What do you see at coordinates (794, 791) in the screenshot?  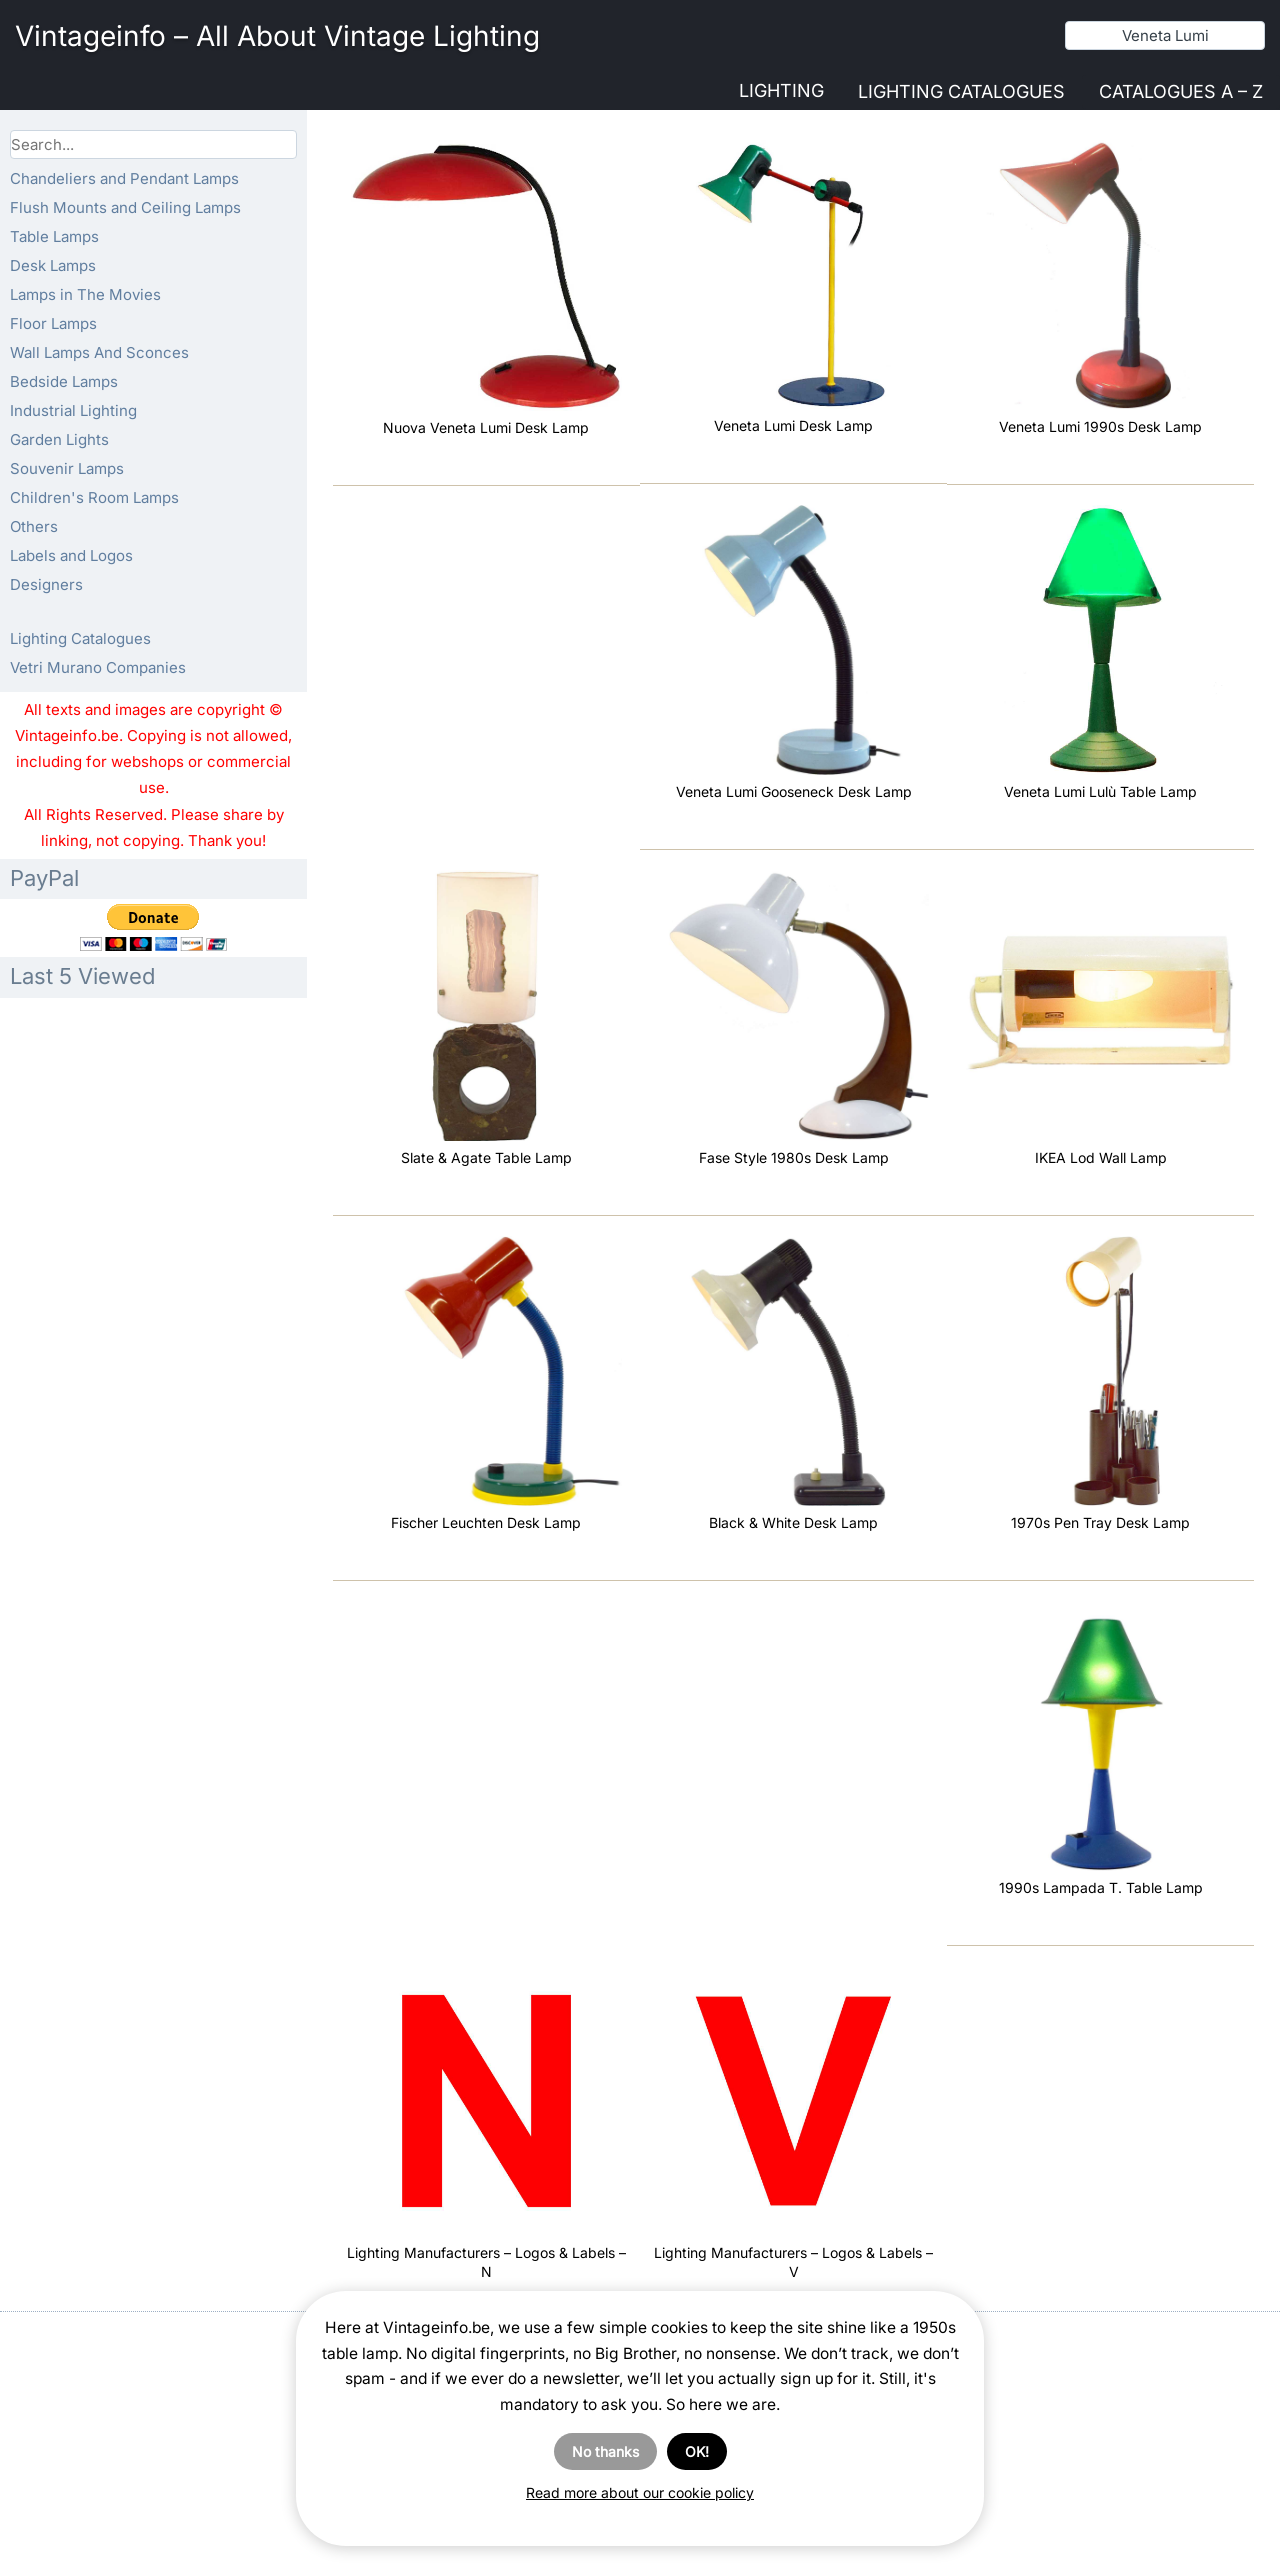 I see `Veneta Lumi Gooseneck Desk Lamp` at bounding box center [794, 791].